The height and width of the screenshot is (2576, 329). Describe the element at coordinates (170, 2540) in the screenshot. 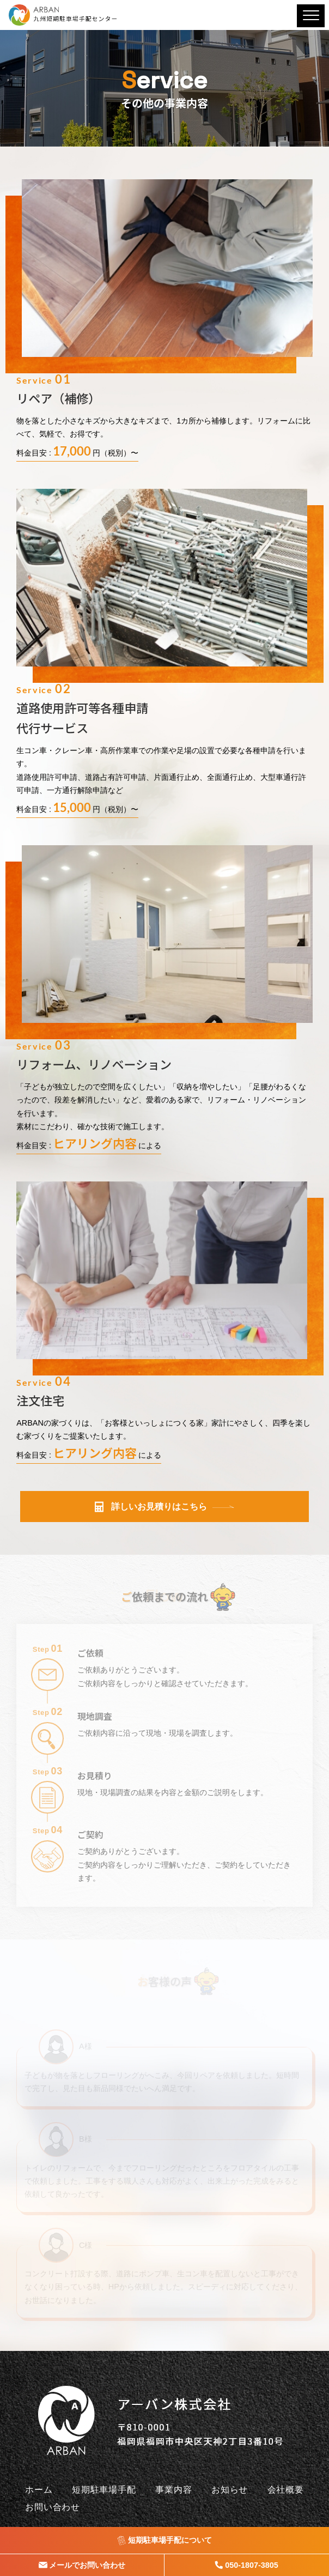

I see `短期駐車場手配について` at that location.